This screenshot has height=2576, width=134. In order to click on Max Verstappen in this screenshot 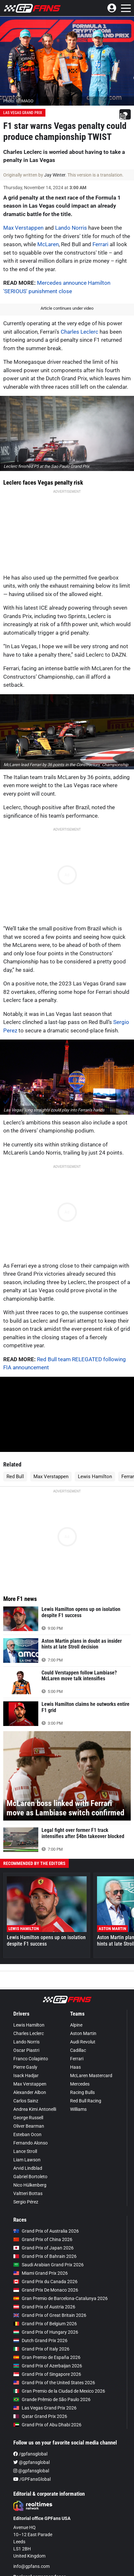, I will do `click(23, 227)`.